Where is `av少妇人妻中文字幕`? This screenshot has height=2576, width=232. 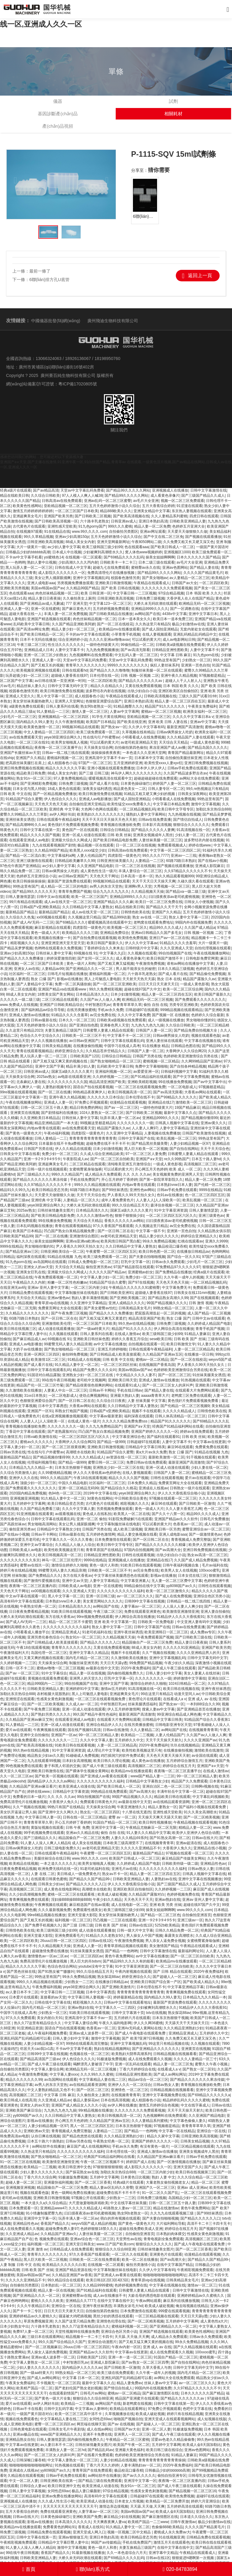 av少妇人妻中文字幕 is located at coordinates (63, 547).